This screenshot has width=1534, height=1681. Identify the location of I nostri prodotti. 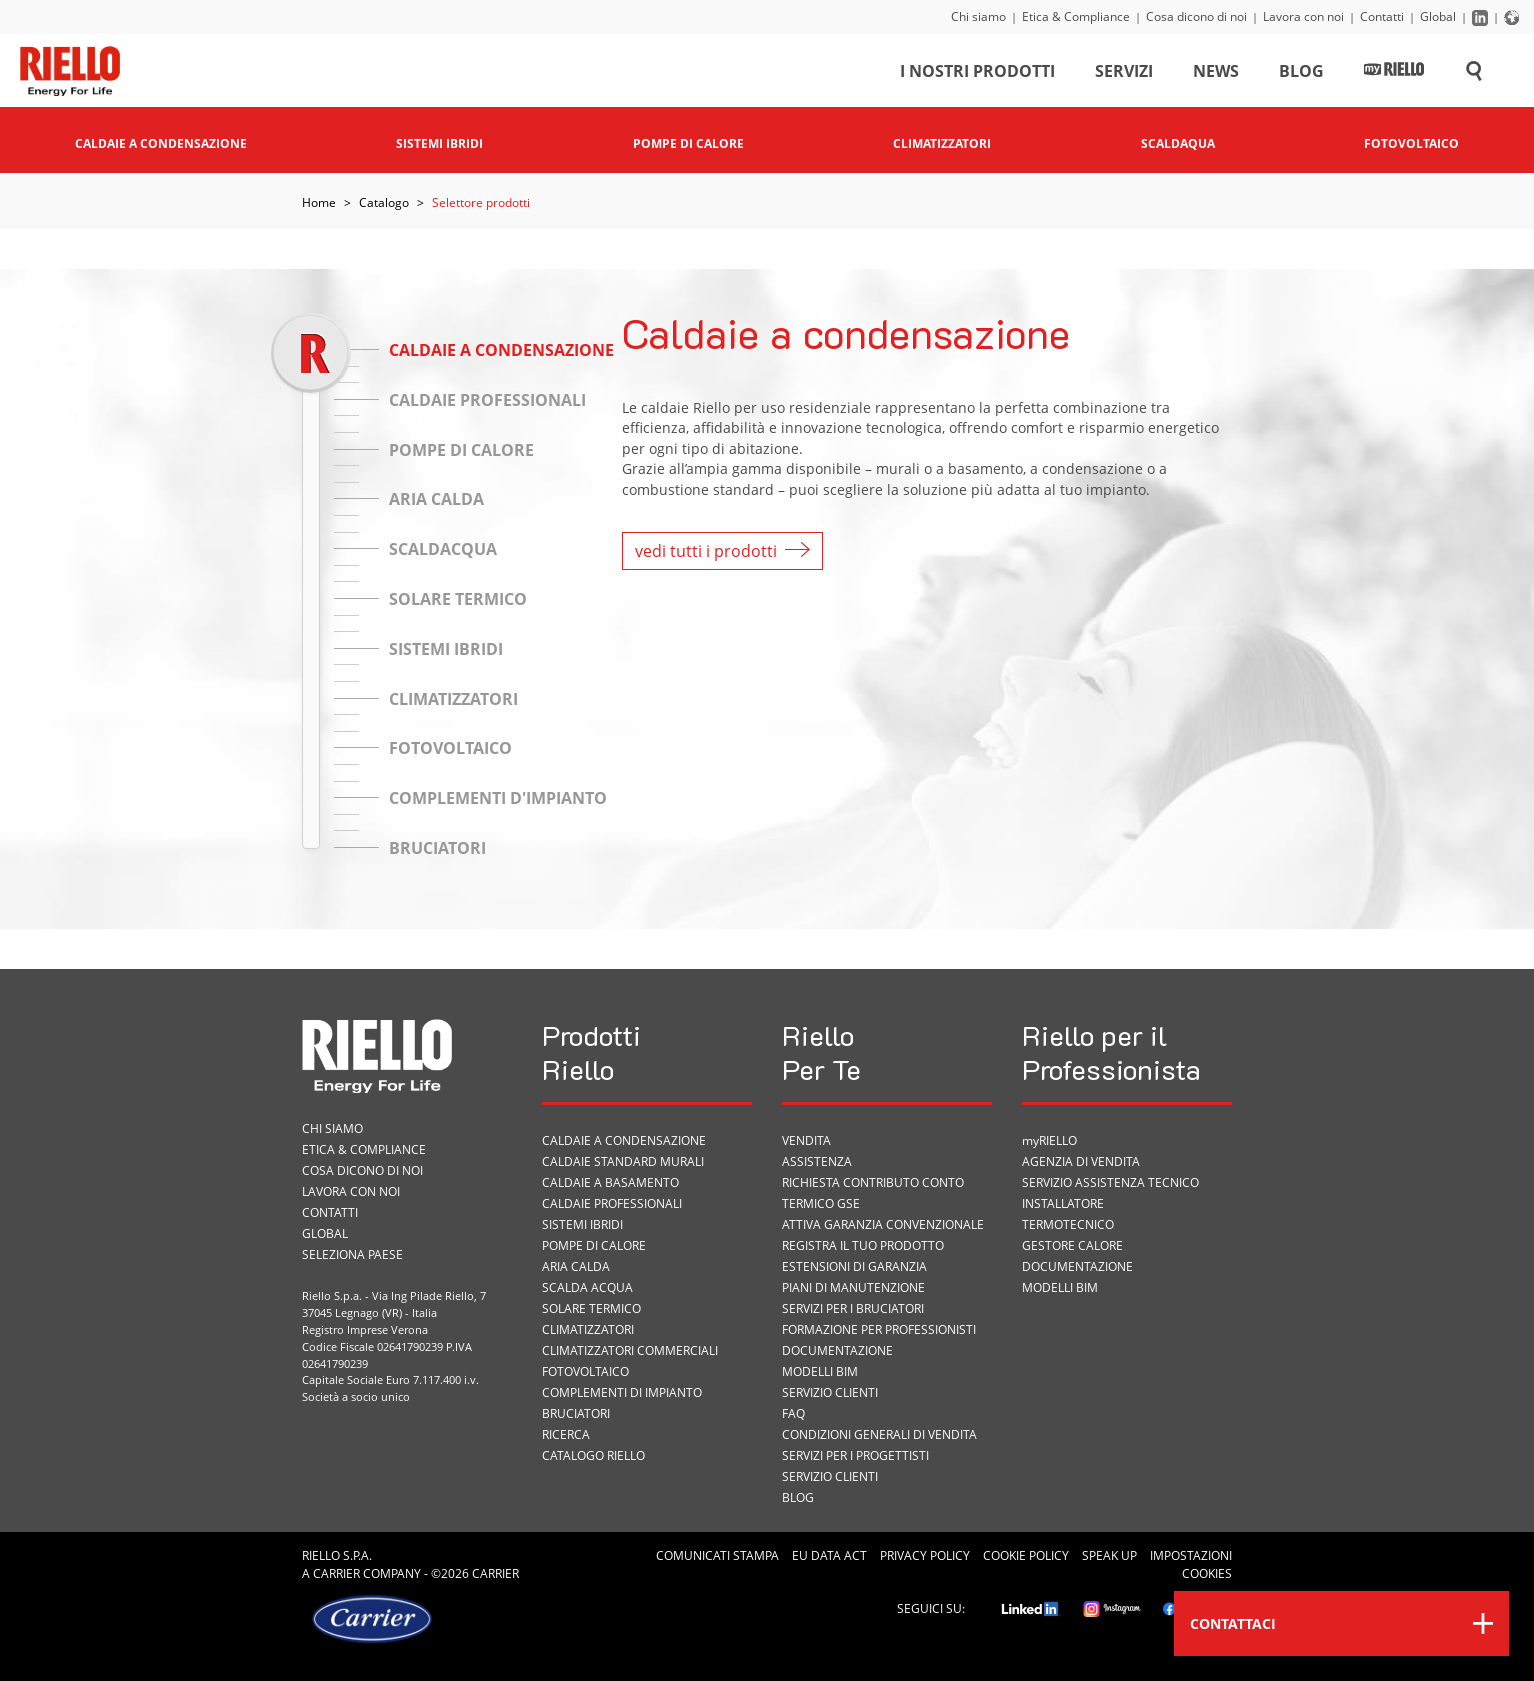
(977, 74).